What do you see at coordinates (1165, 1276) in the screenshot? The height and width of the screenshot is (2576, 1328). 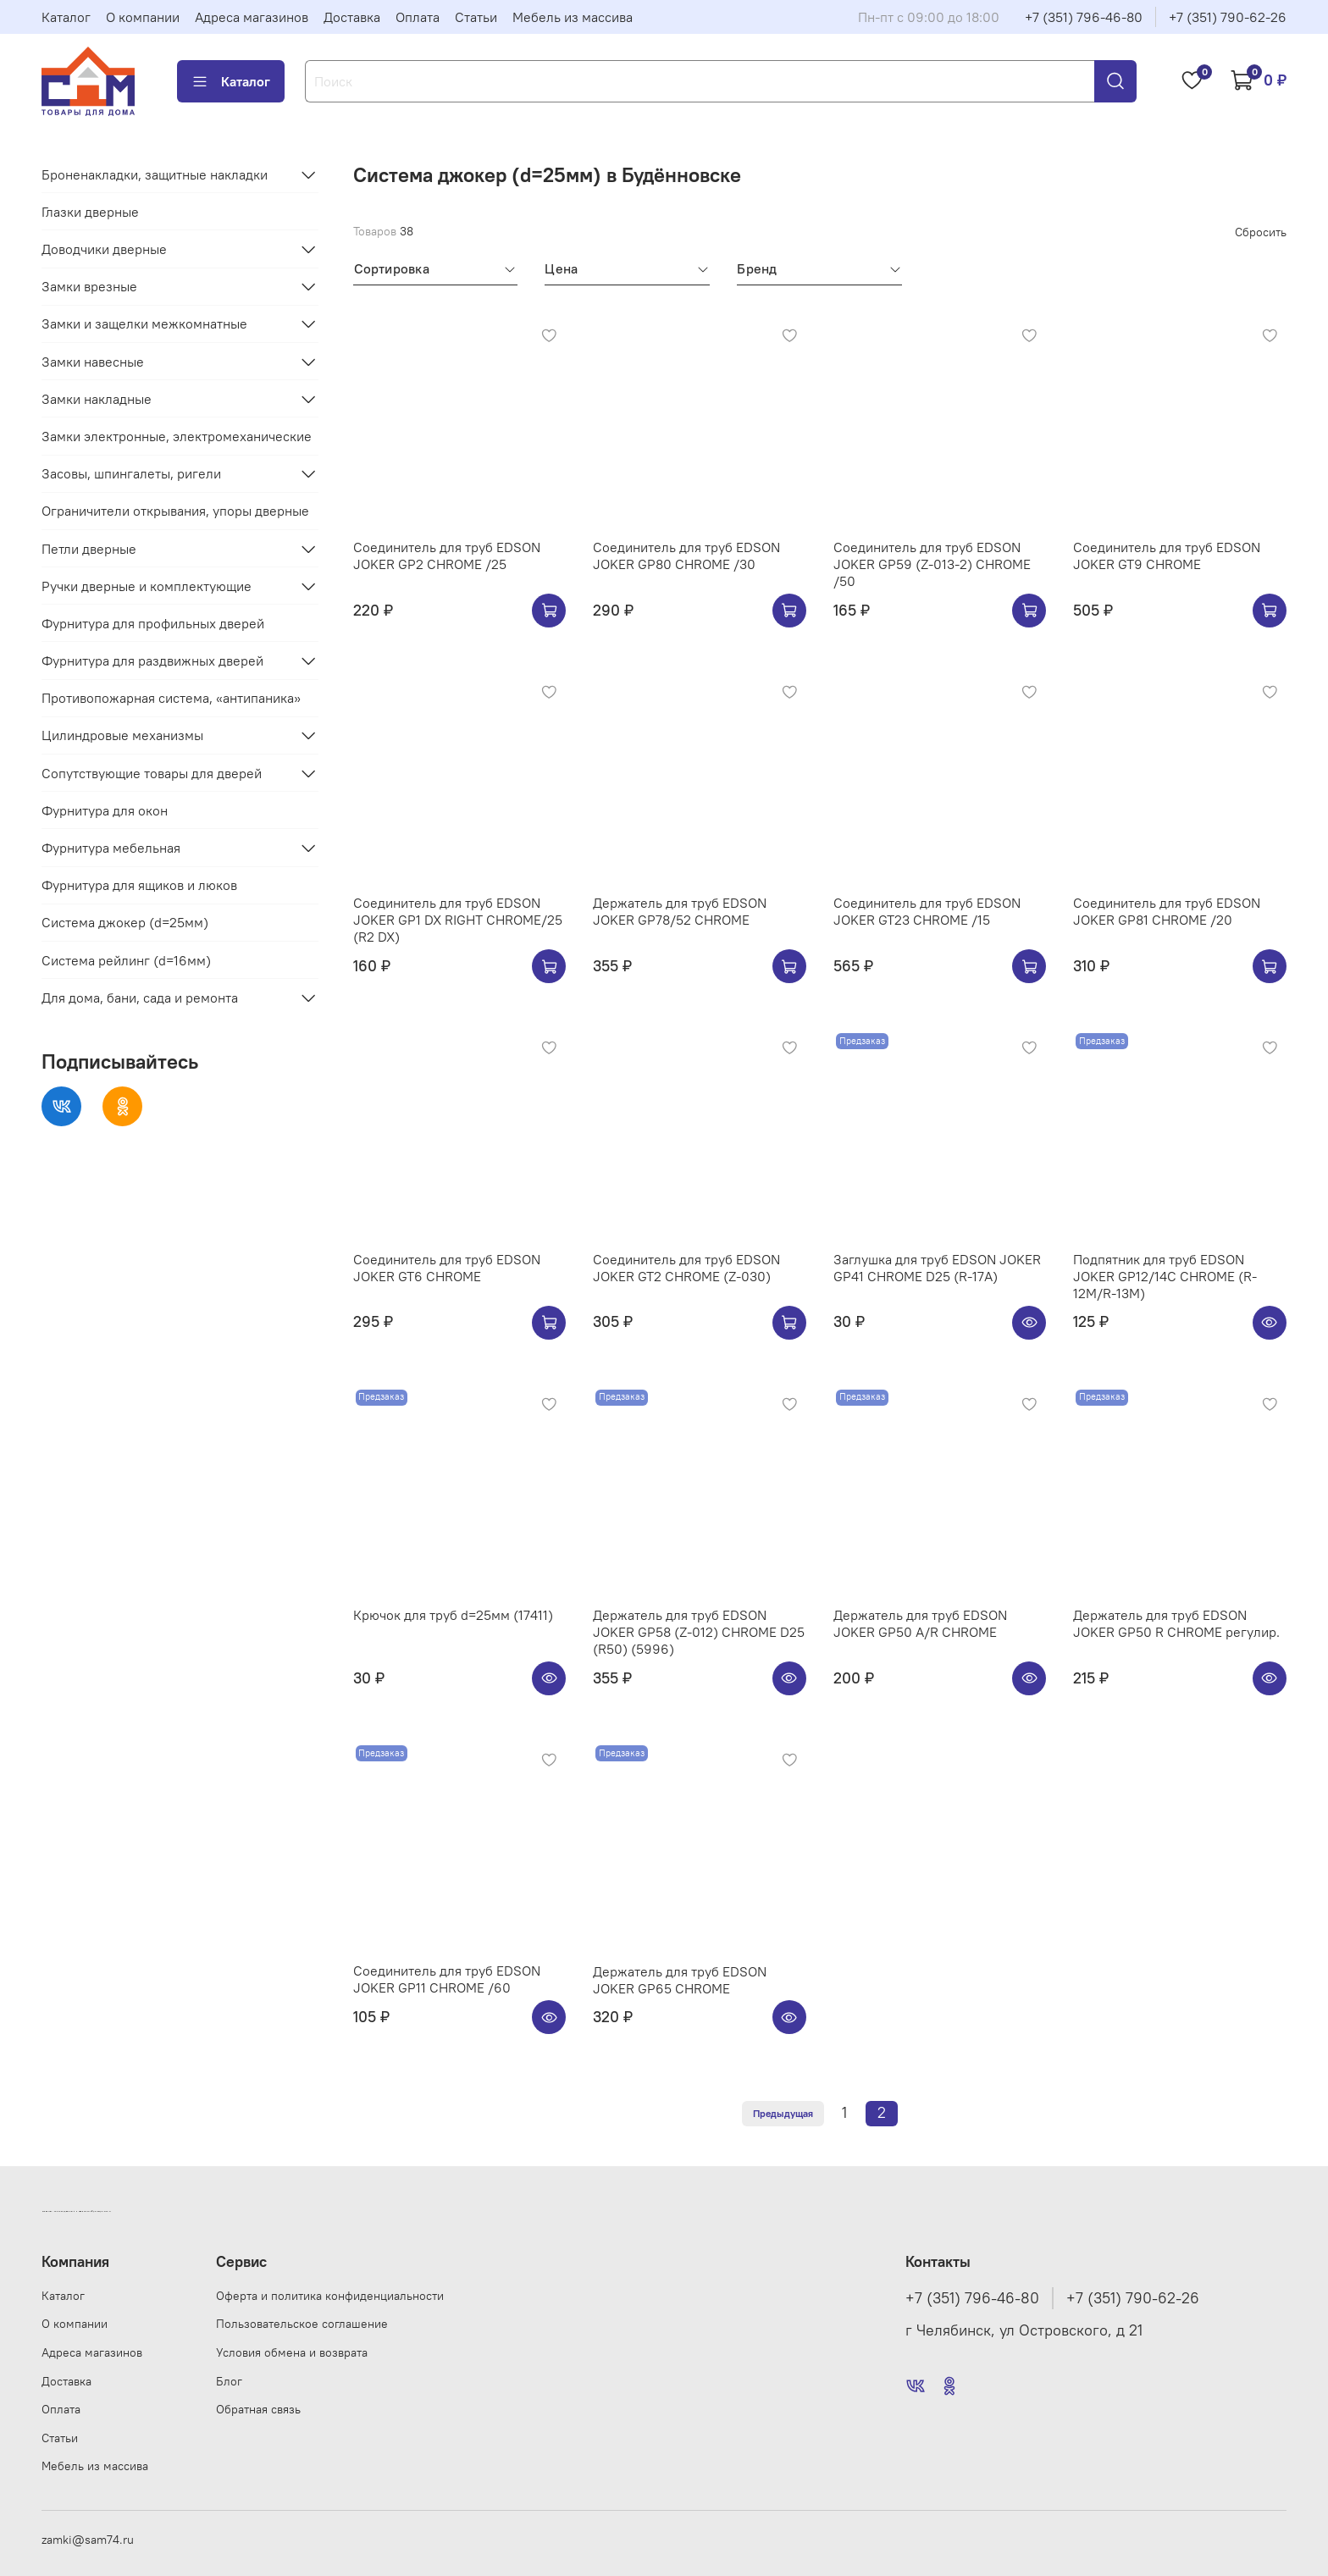 I see `Подпятник для труб EDSON JOKER GP12/14C CHROME (R-12M/R-13M)` at bounding box center [1165, 1276].